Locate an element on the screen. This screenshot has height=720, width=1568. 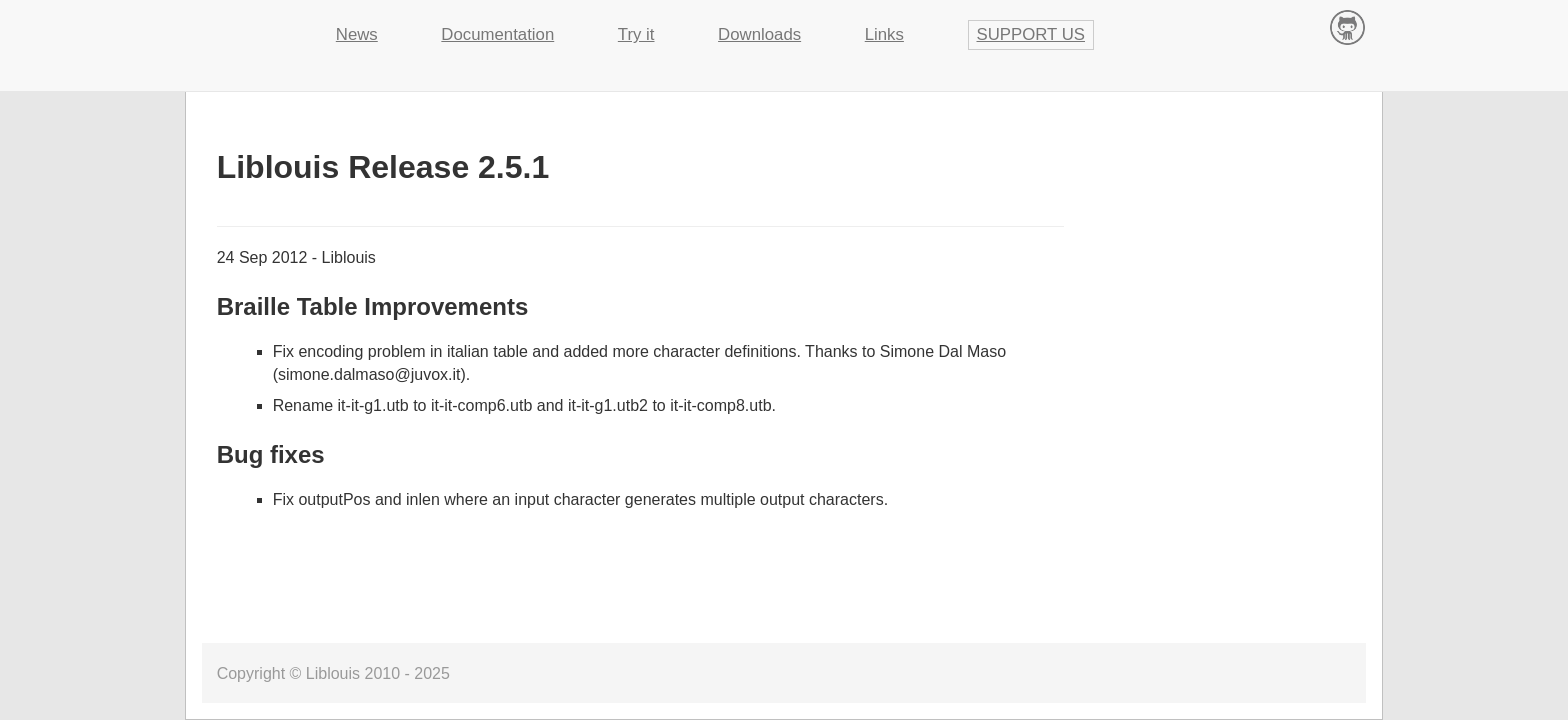
Downloads is located at coordinates (759, 34).